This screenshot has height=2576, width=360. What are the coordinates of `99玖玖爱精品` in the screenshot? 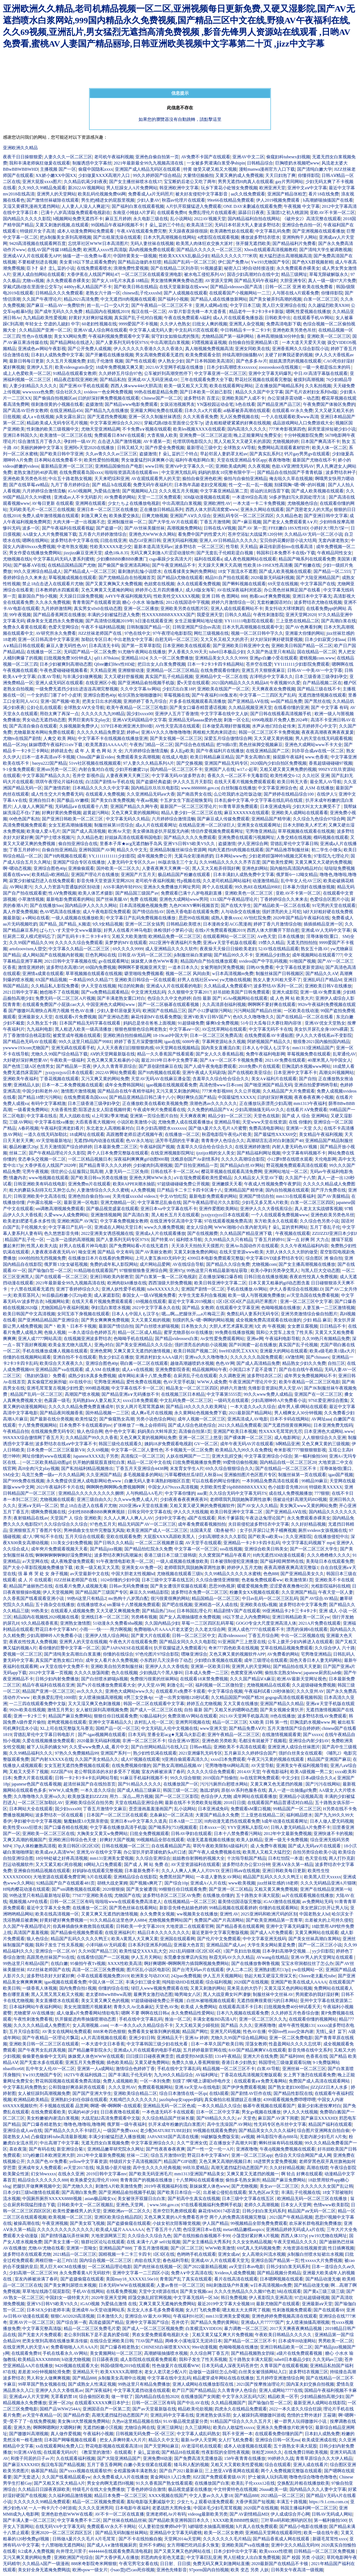 It's located at (196, 2167).